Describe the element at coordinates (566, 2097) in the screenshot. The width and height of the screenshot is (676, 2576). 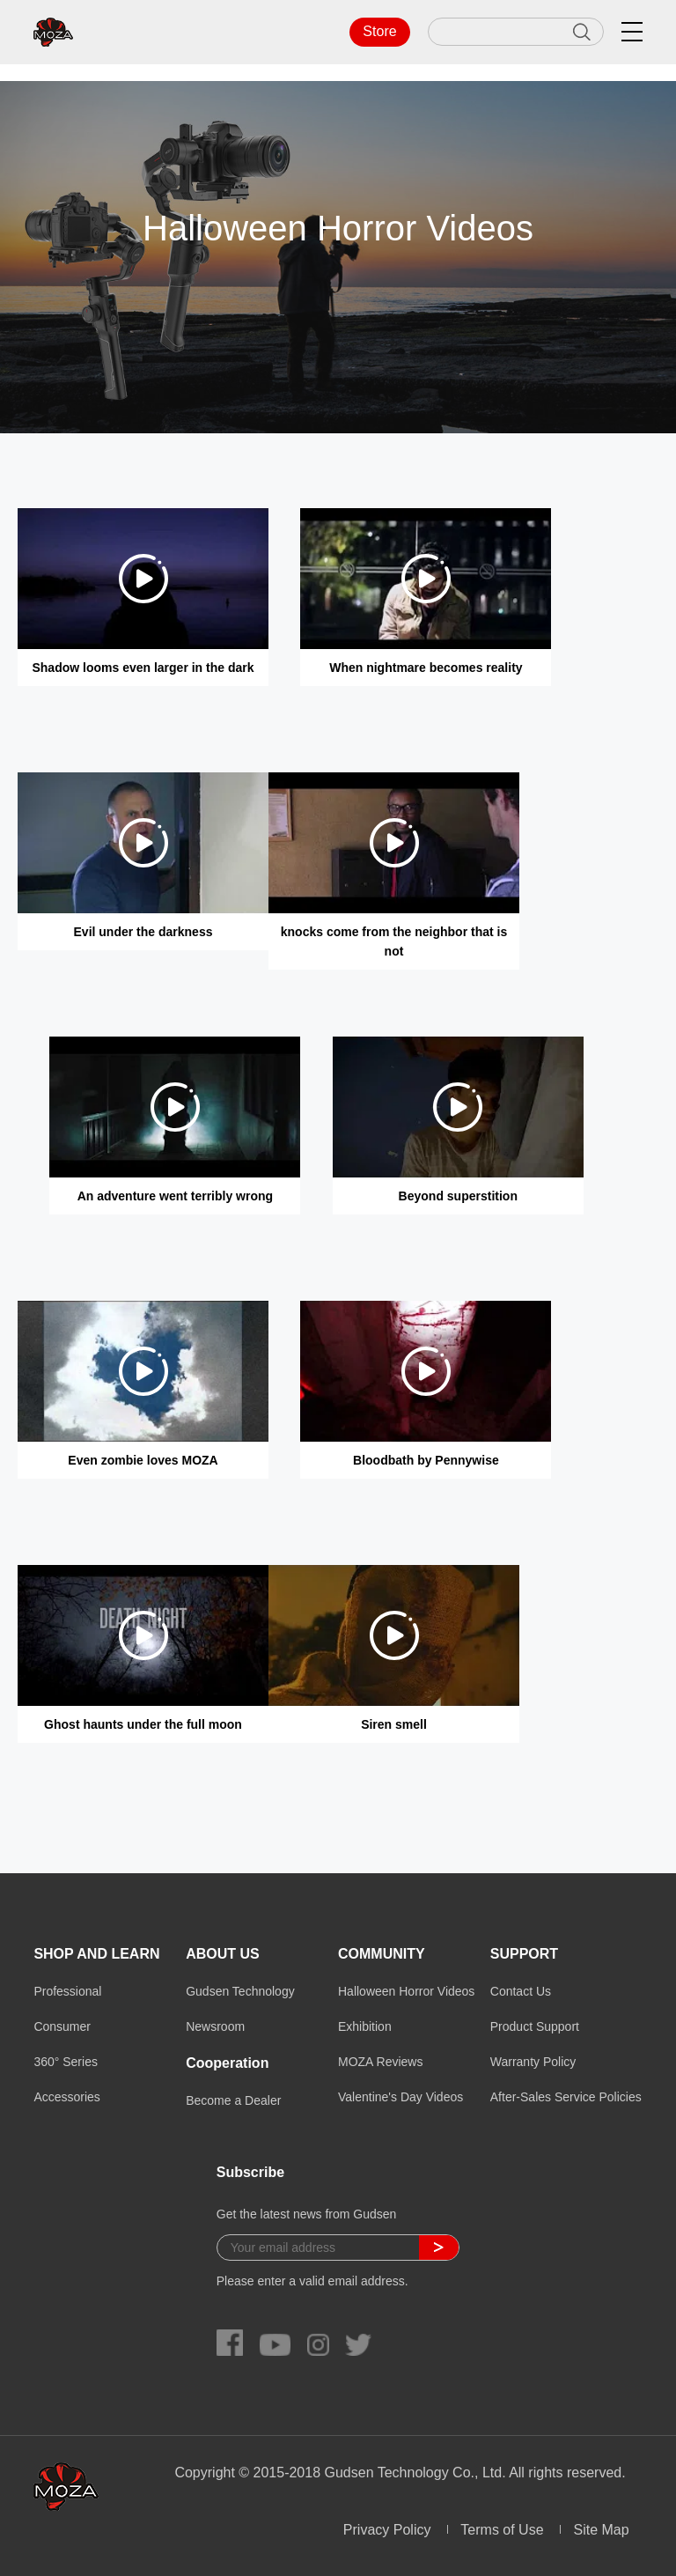
I see `After-Sales Service Policies` at that location.